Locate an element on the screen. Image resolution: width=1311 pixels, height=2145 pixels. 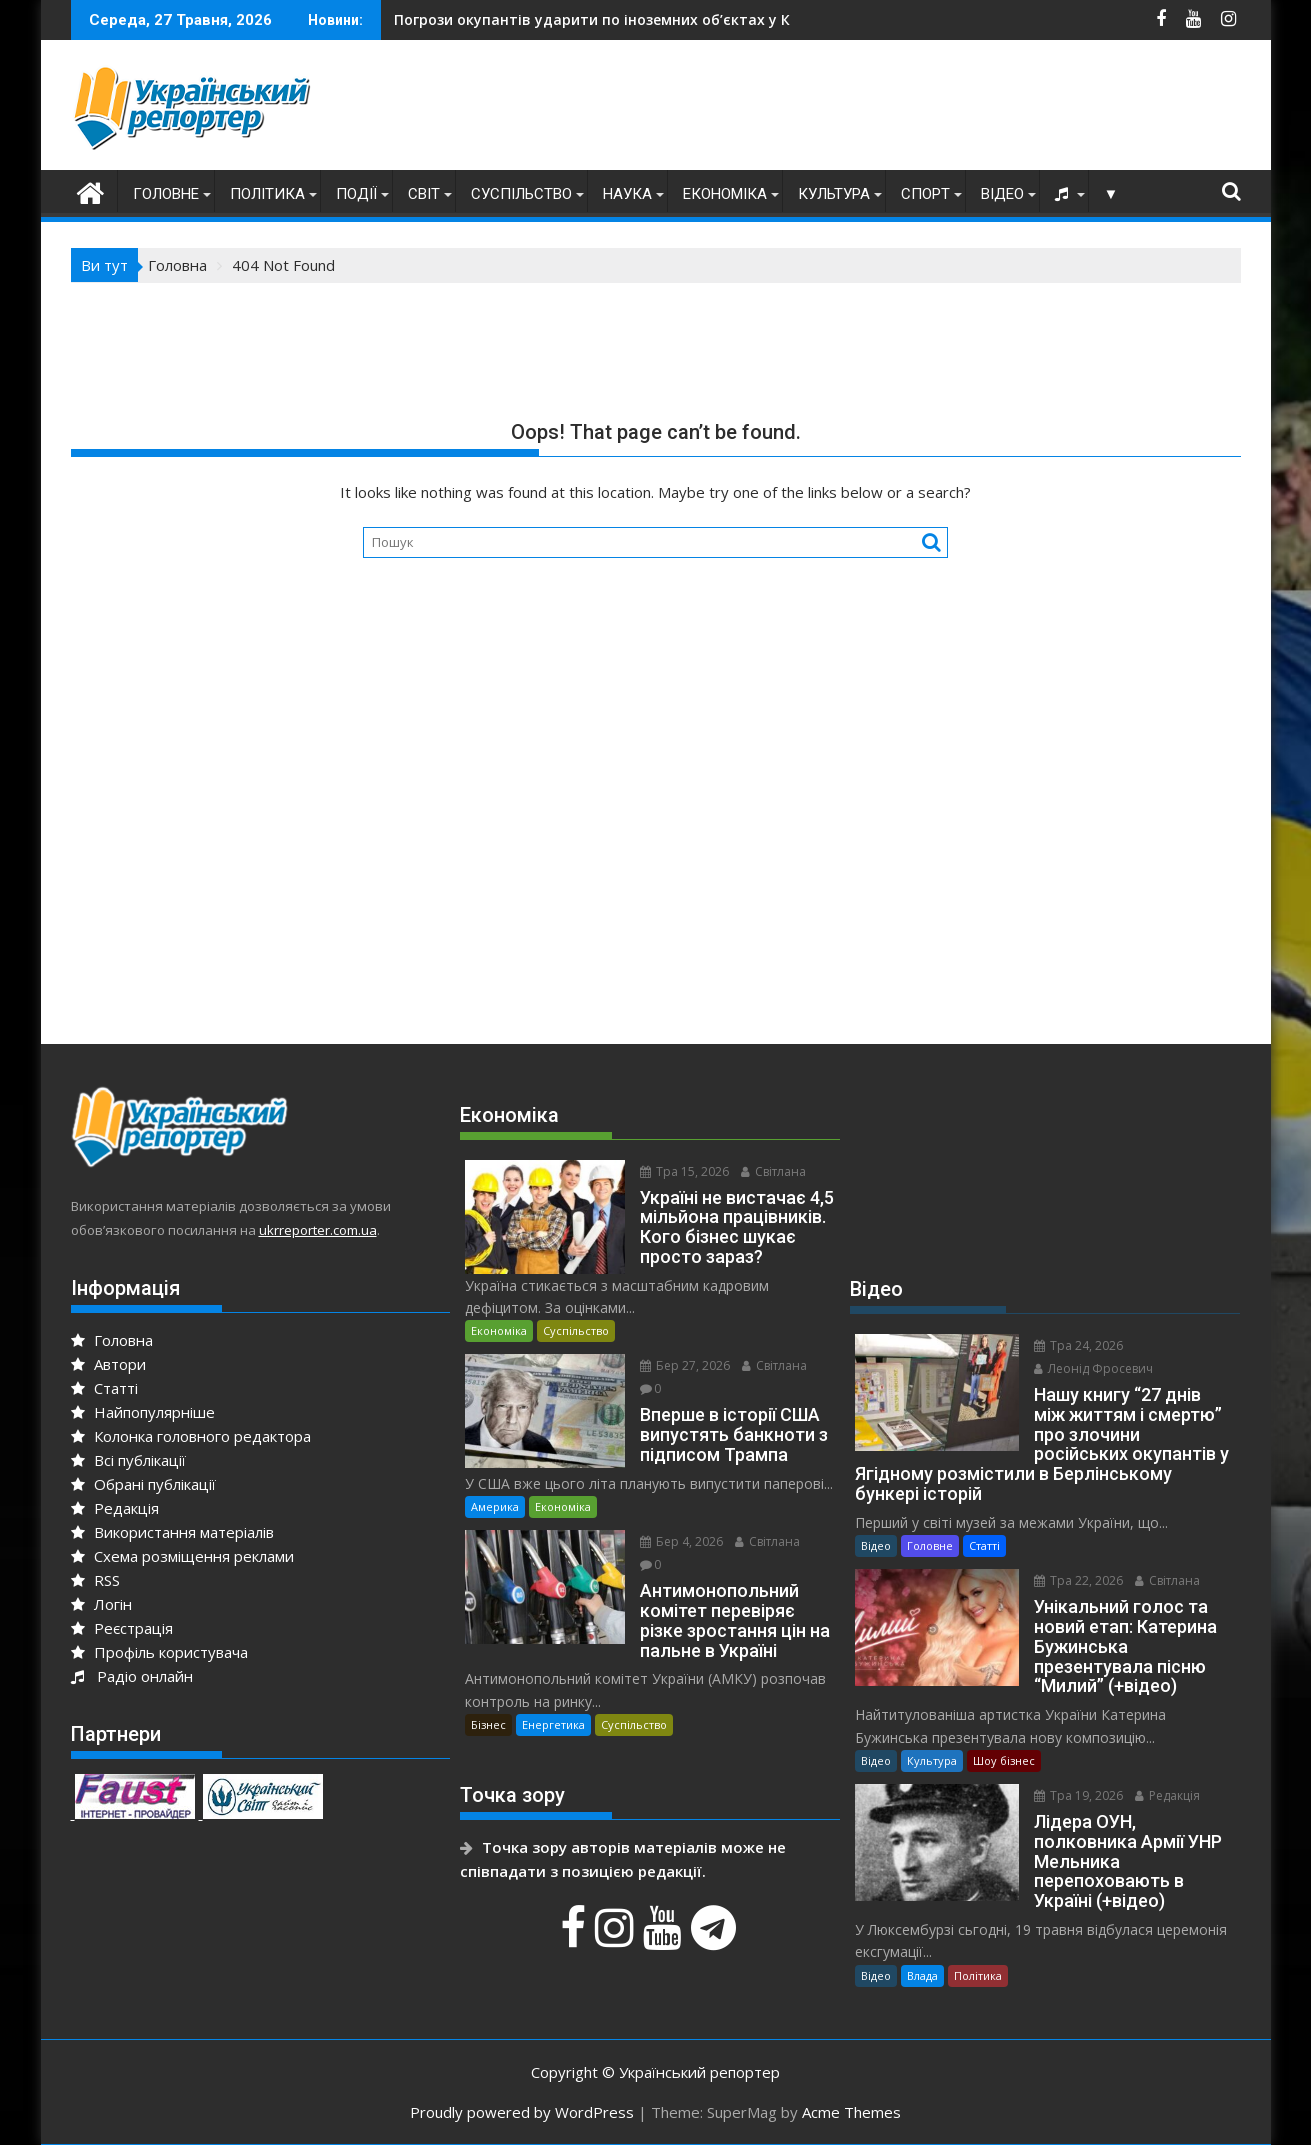
Культура is located at coordinates (834, 194).